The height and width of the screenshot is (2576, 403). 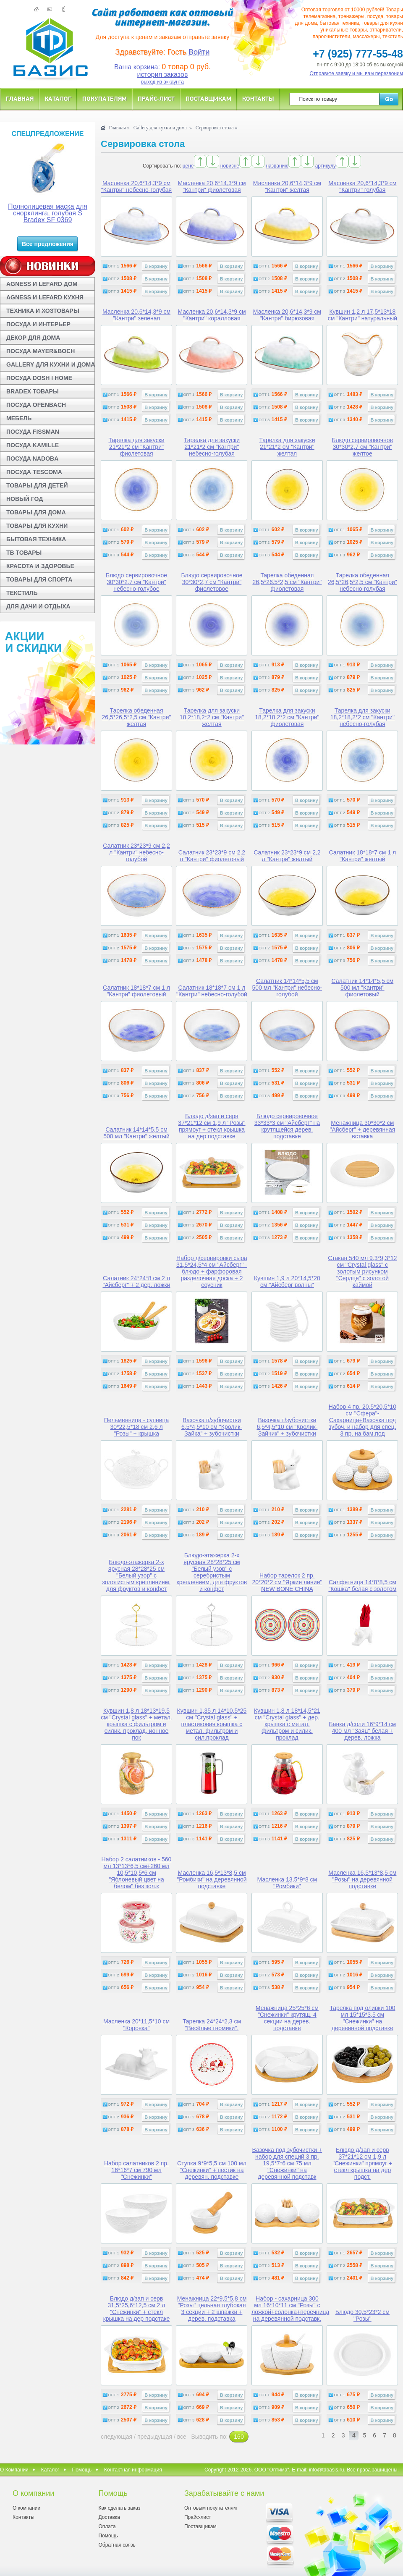 What do you see at coordinates (57, 98) in the screenshot?
I see `Каталог` at bounding box center [57, 98].